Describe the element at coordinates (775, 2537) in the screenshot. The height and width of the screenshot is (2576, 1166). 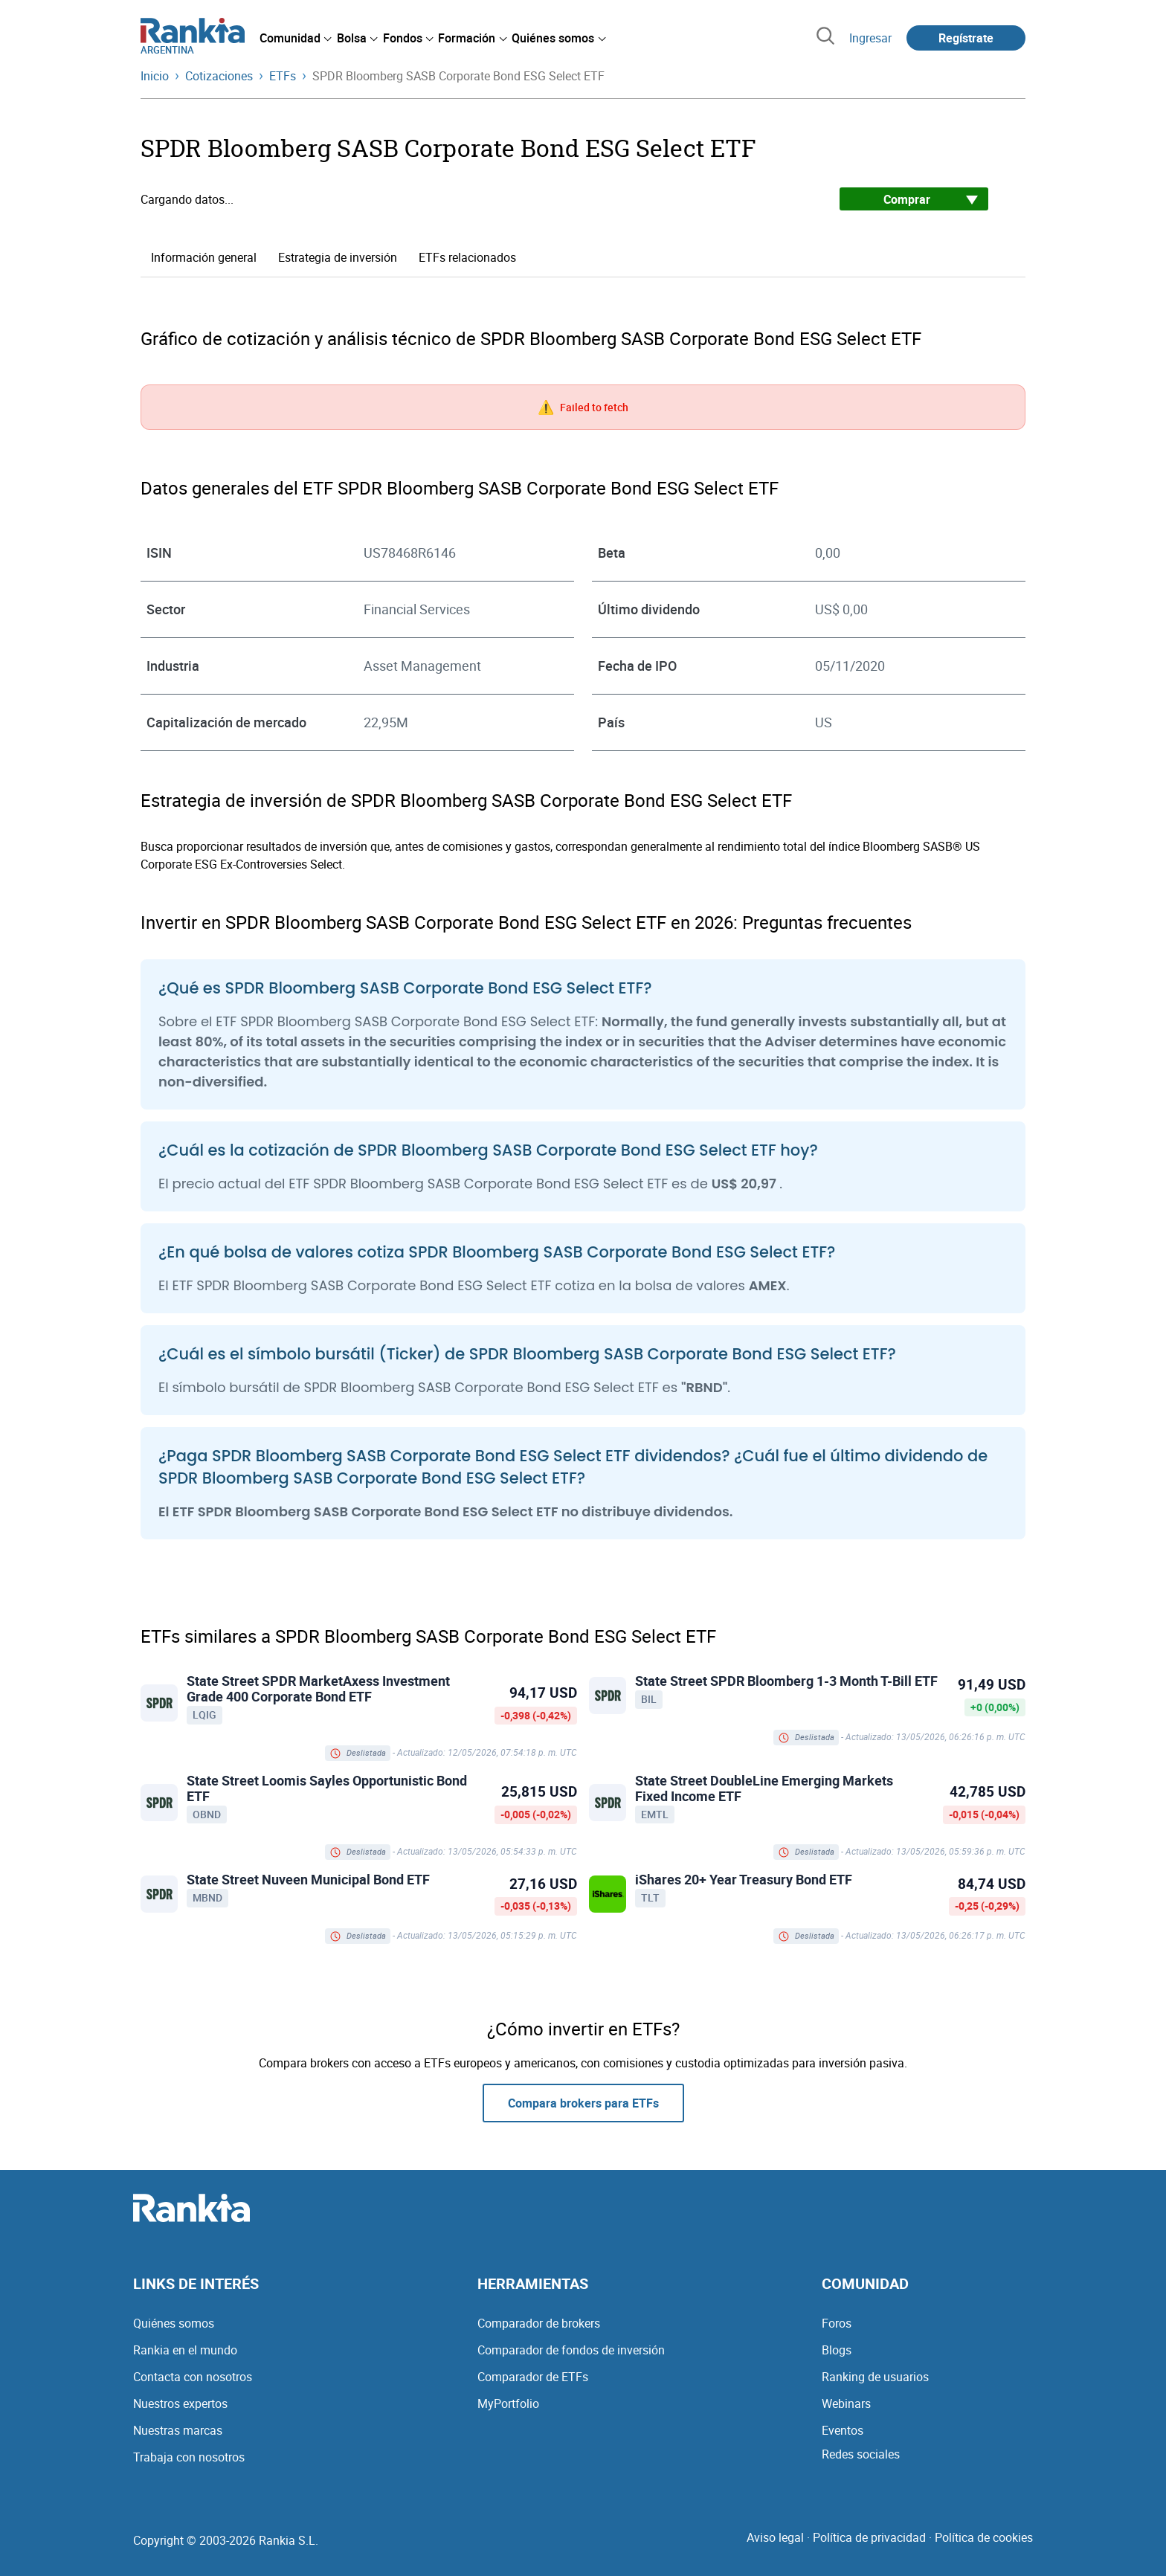
I see `Aviso legal` at that location.